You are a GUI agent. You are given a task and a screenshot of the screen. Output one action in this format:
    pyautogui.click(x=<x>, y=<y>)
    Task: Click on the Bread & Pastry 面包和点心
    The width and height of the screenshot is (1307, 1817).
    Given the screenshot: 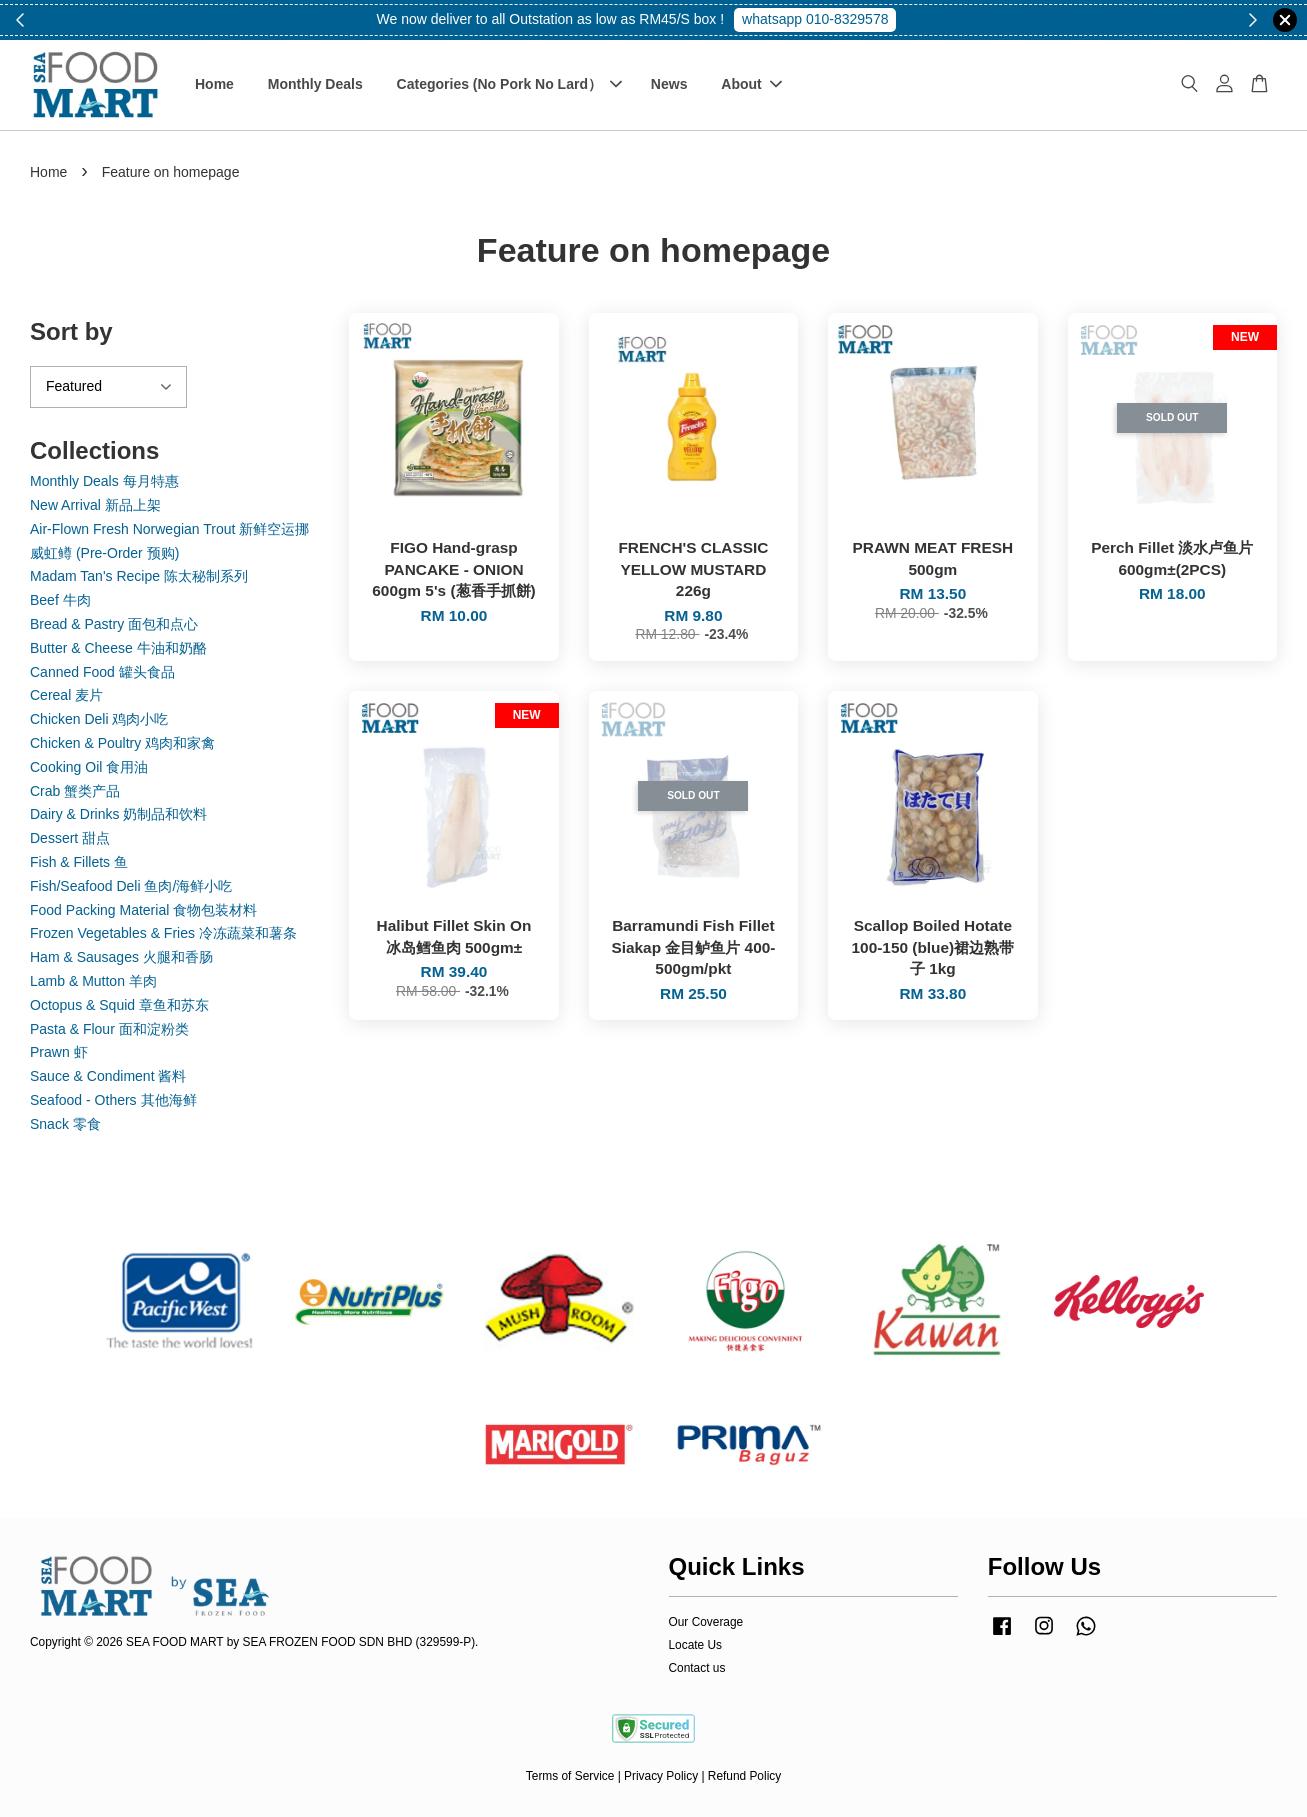 What is the action you would take?
    pyautogui.click(x=114, y=624)
    